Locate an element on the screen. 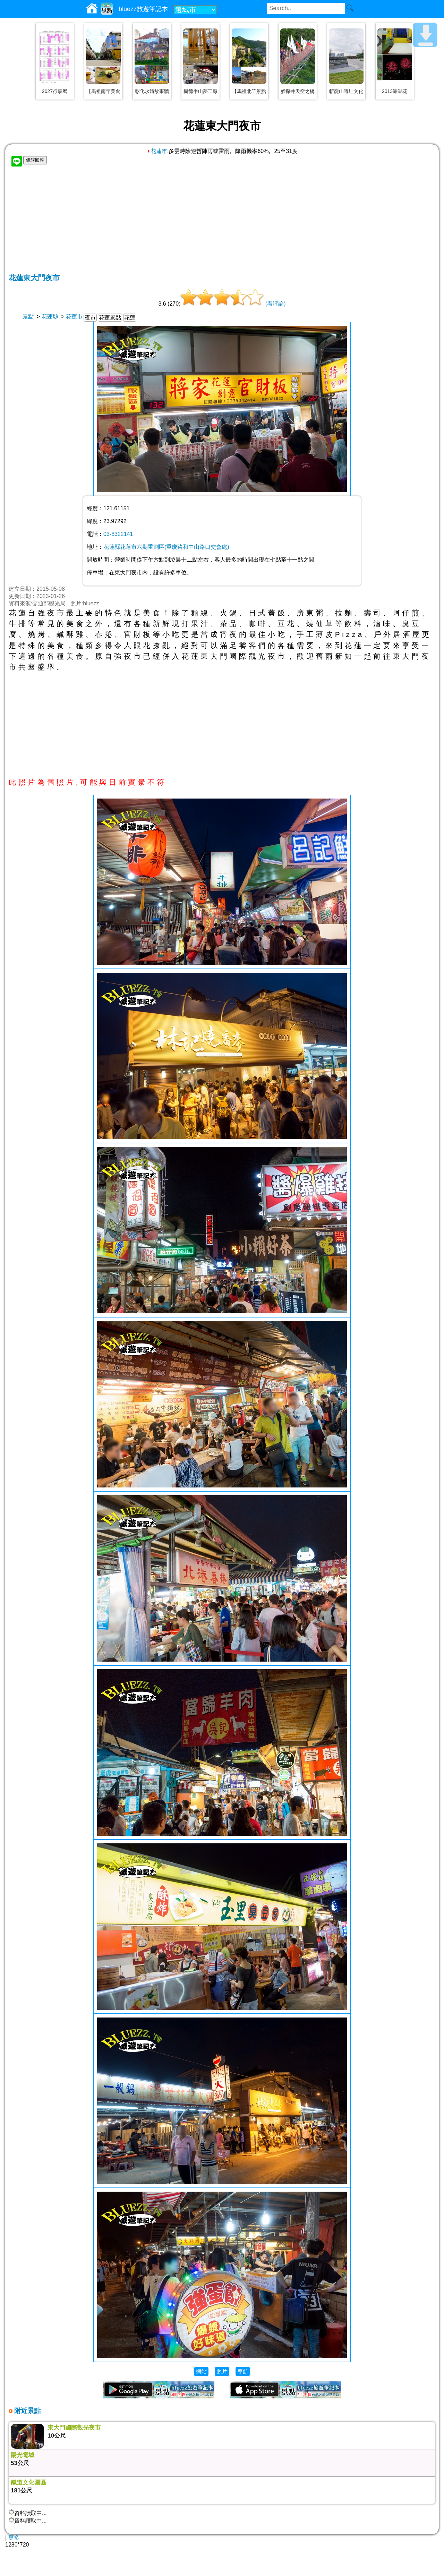 This screenshot has width=444, height=2576. 景點 is located at coordinates (28, 316).